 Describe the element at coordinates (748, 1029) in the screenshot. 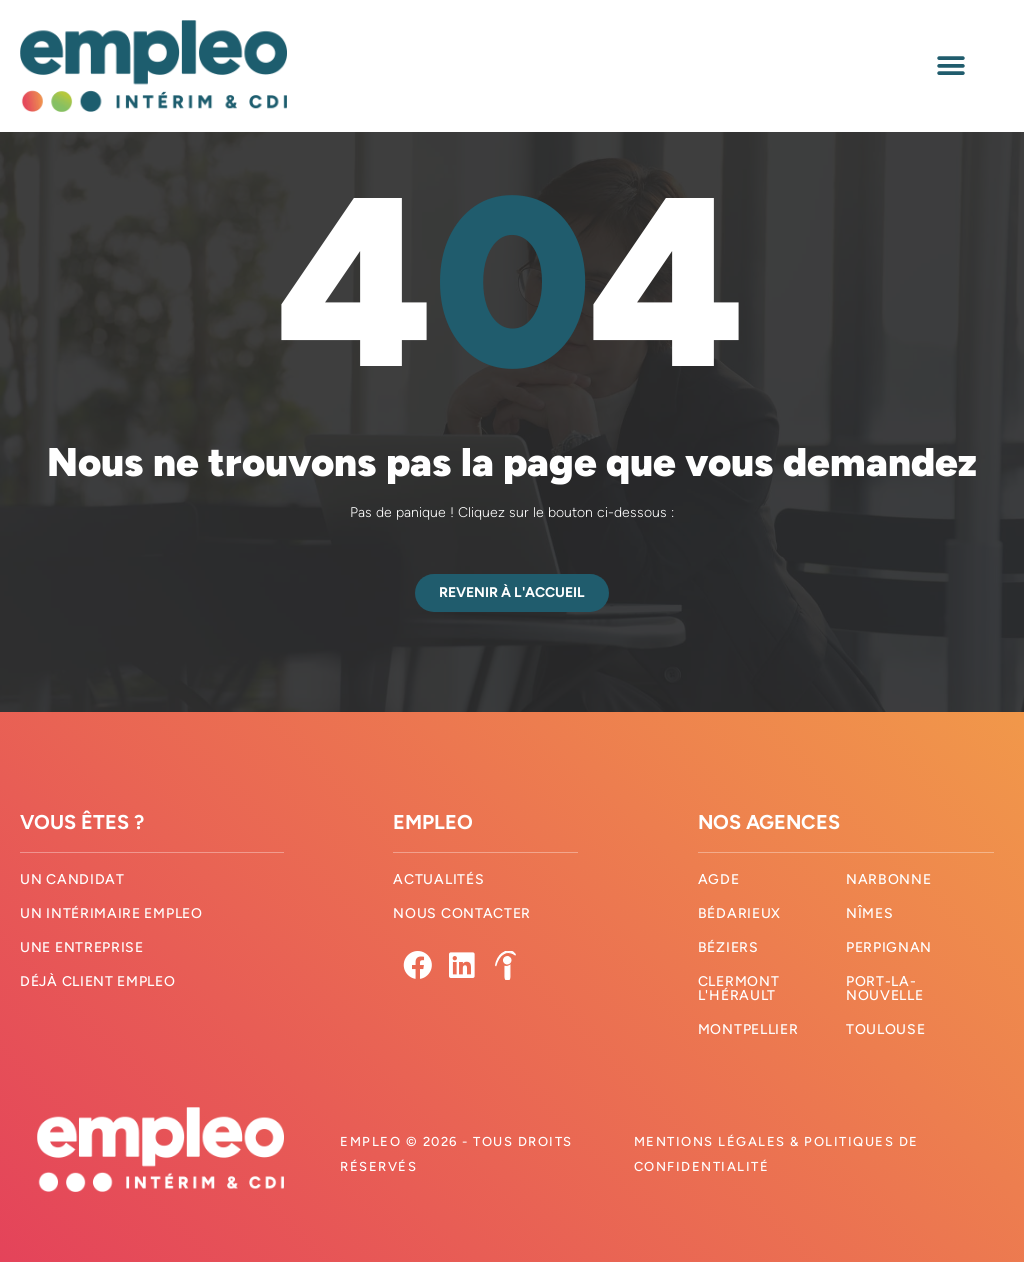

I see `Montpellier` at that location.